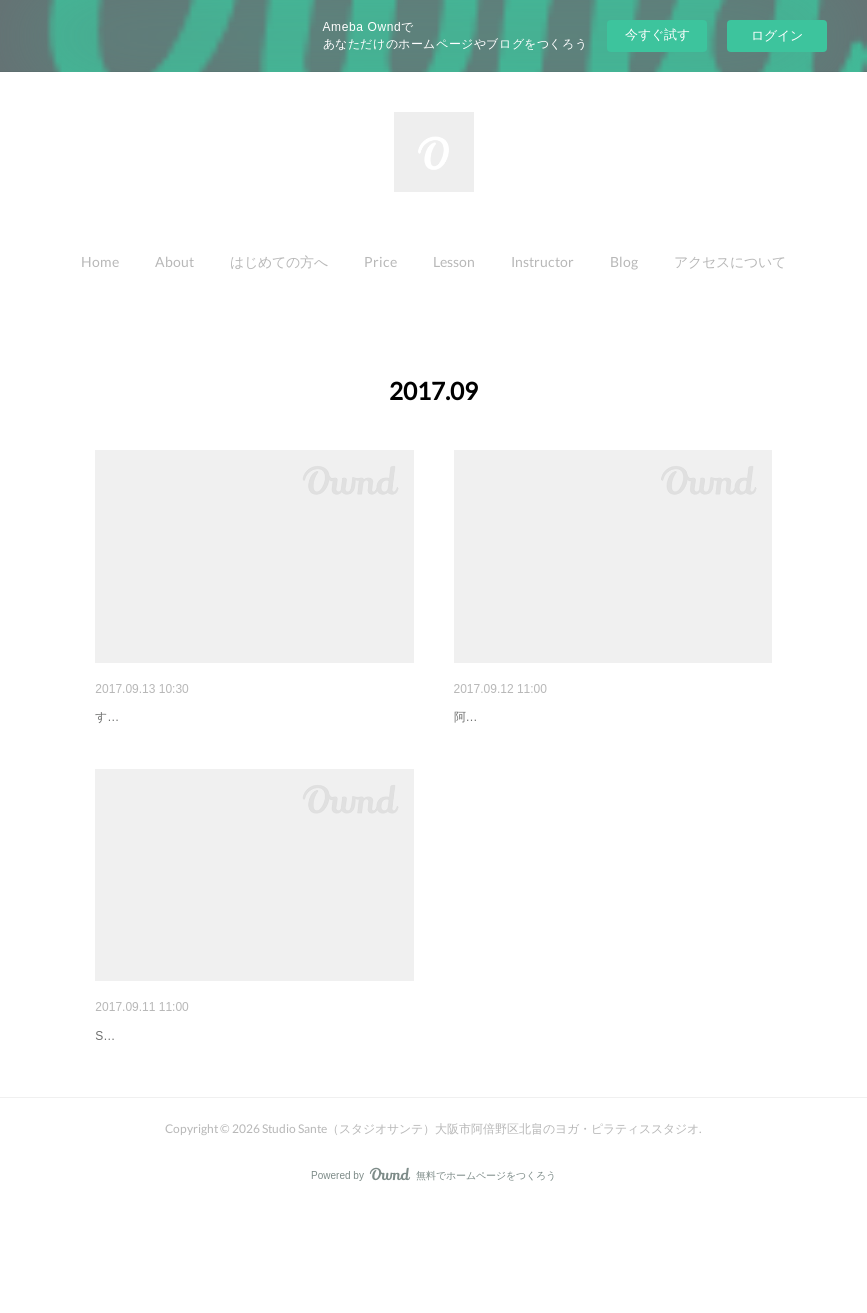  What do you see at coordinates (100, 262) in the screenshot?
I see `[button]` at bounding box center [100, 262].